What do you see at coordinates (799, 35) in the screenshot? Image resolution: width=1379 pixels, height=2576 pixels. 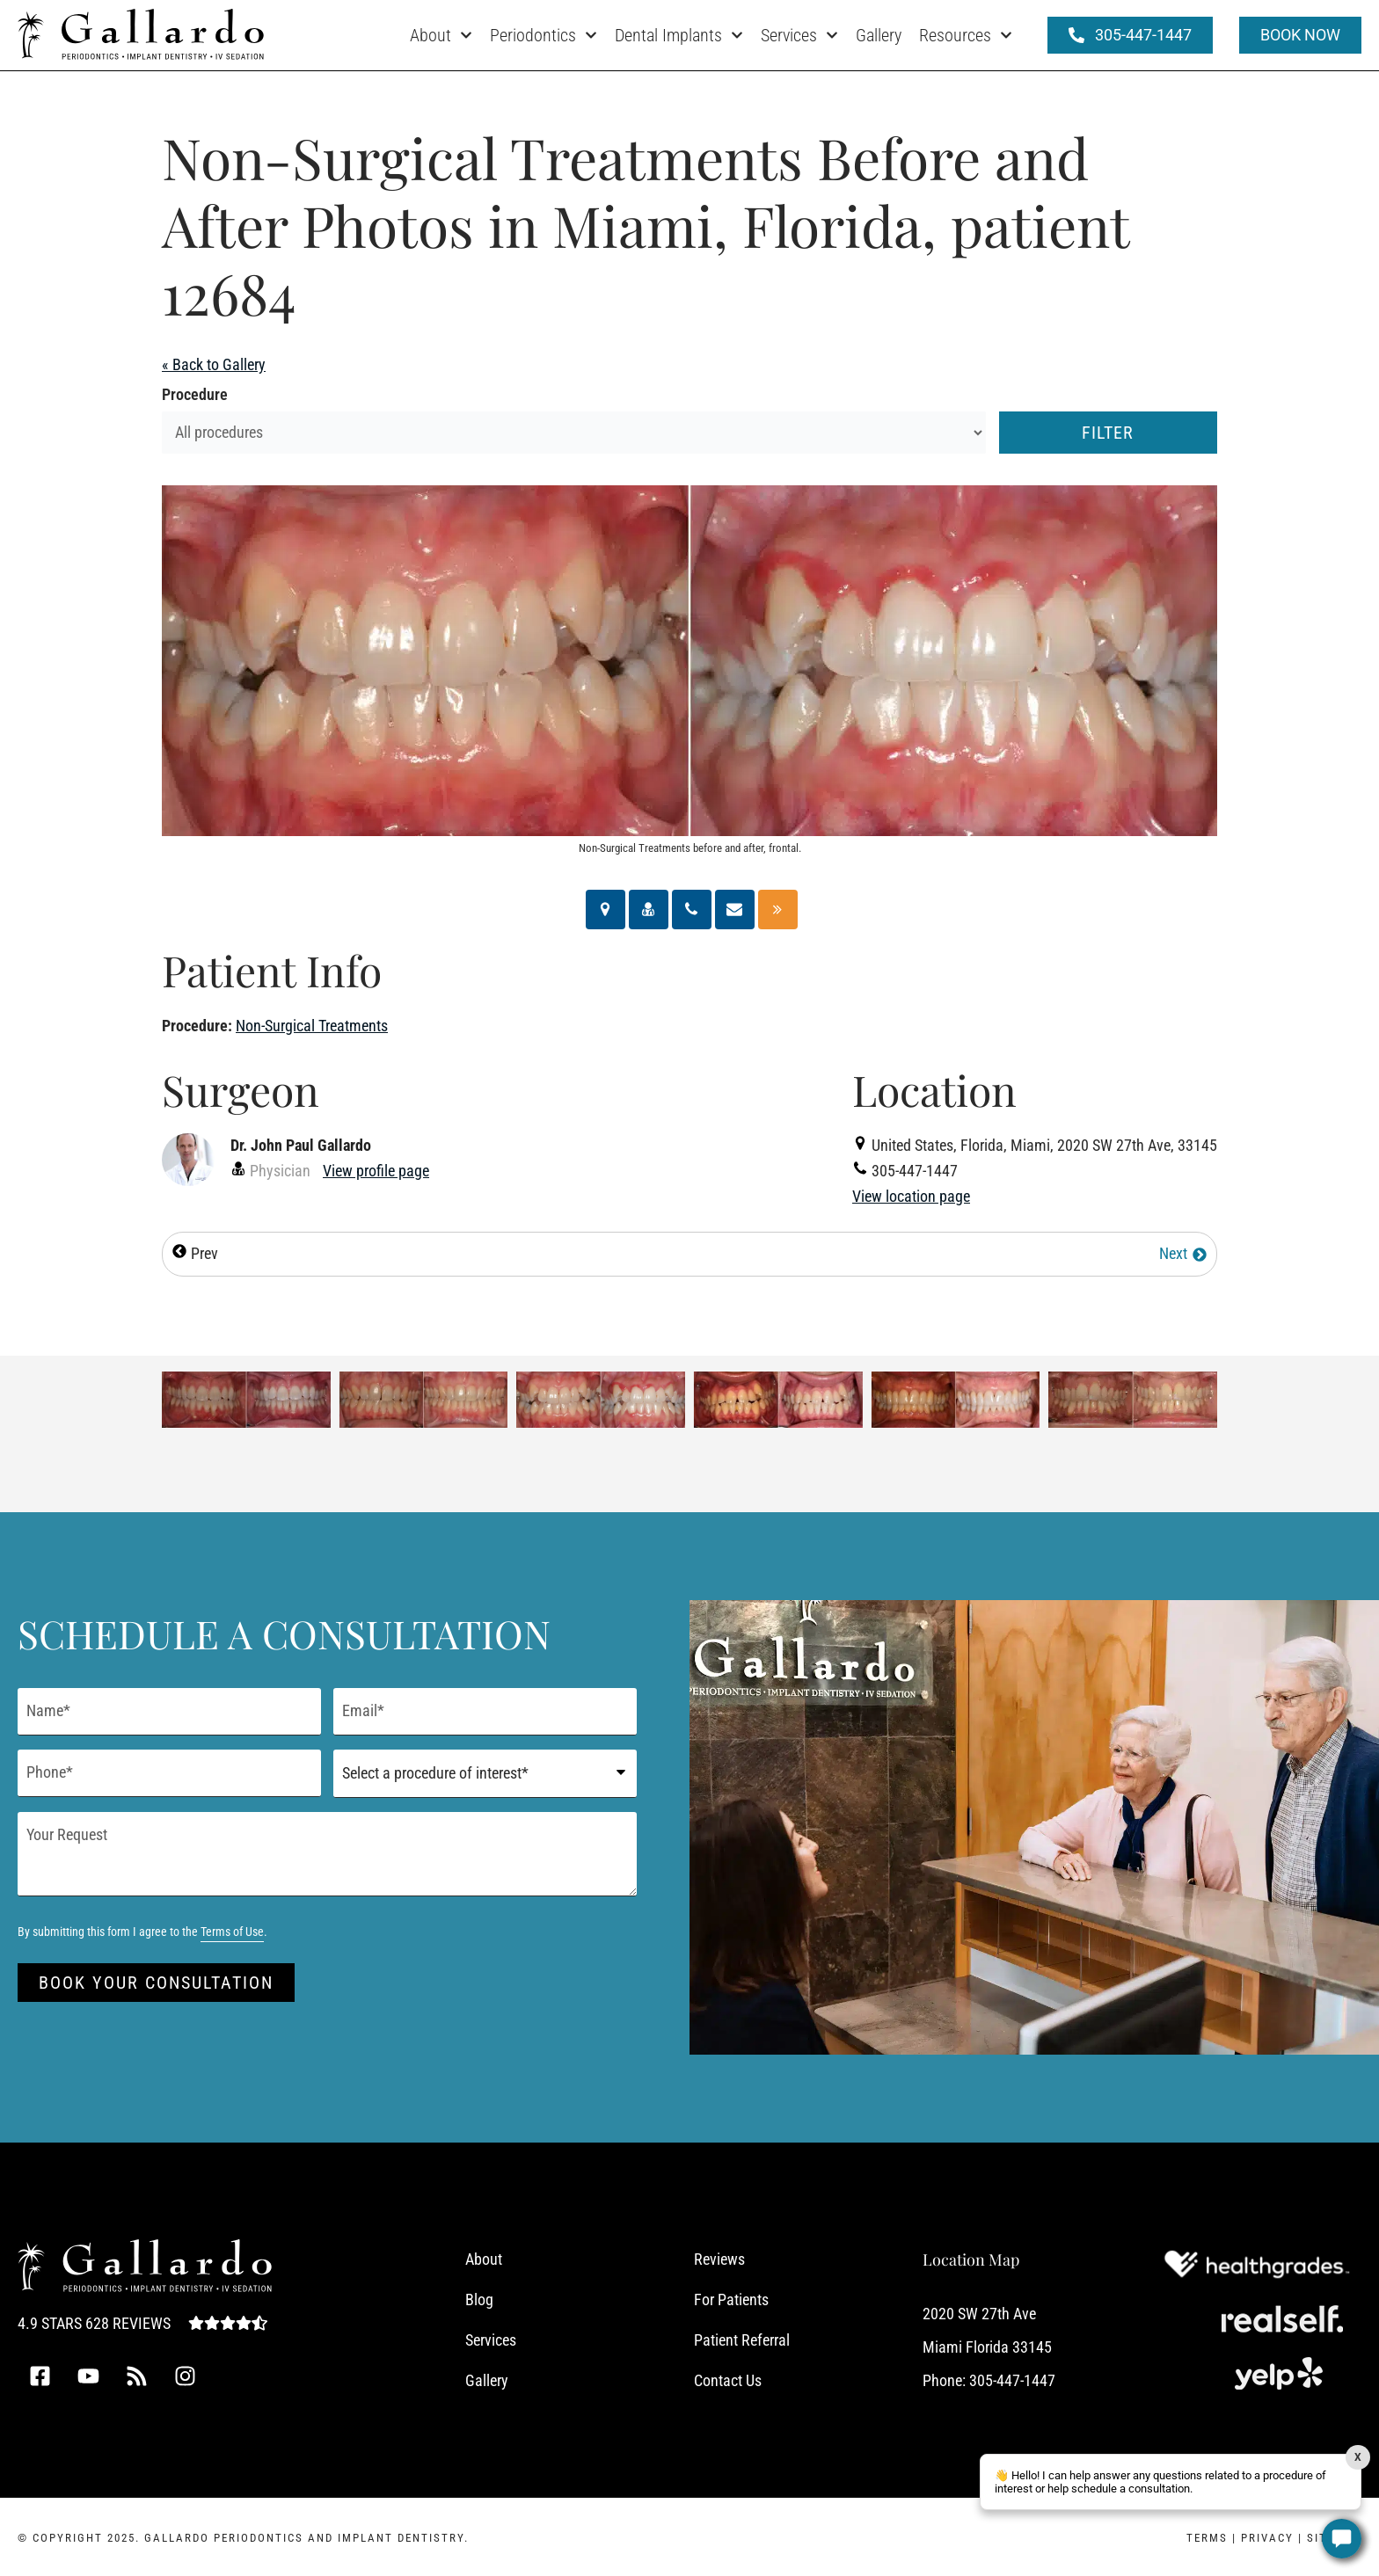 I see `Services` at bounding box center [799, 35].